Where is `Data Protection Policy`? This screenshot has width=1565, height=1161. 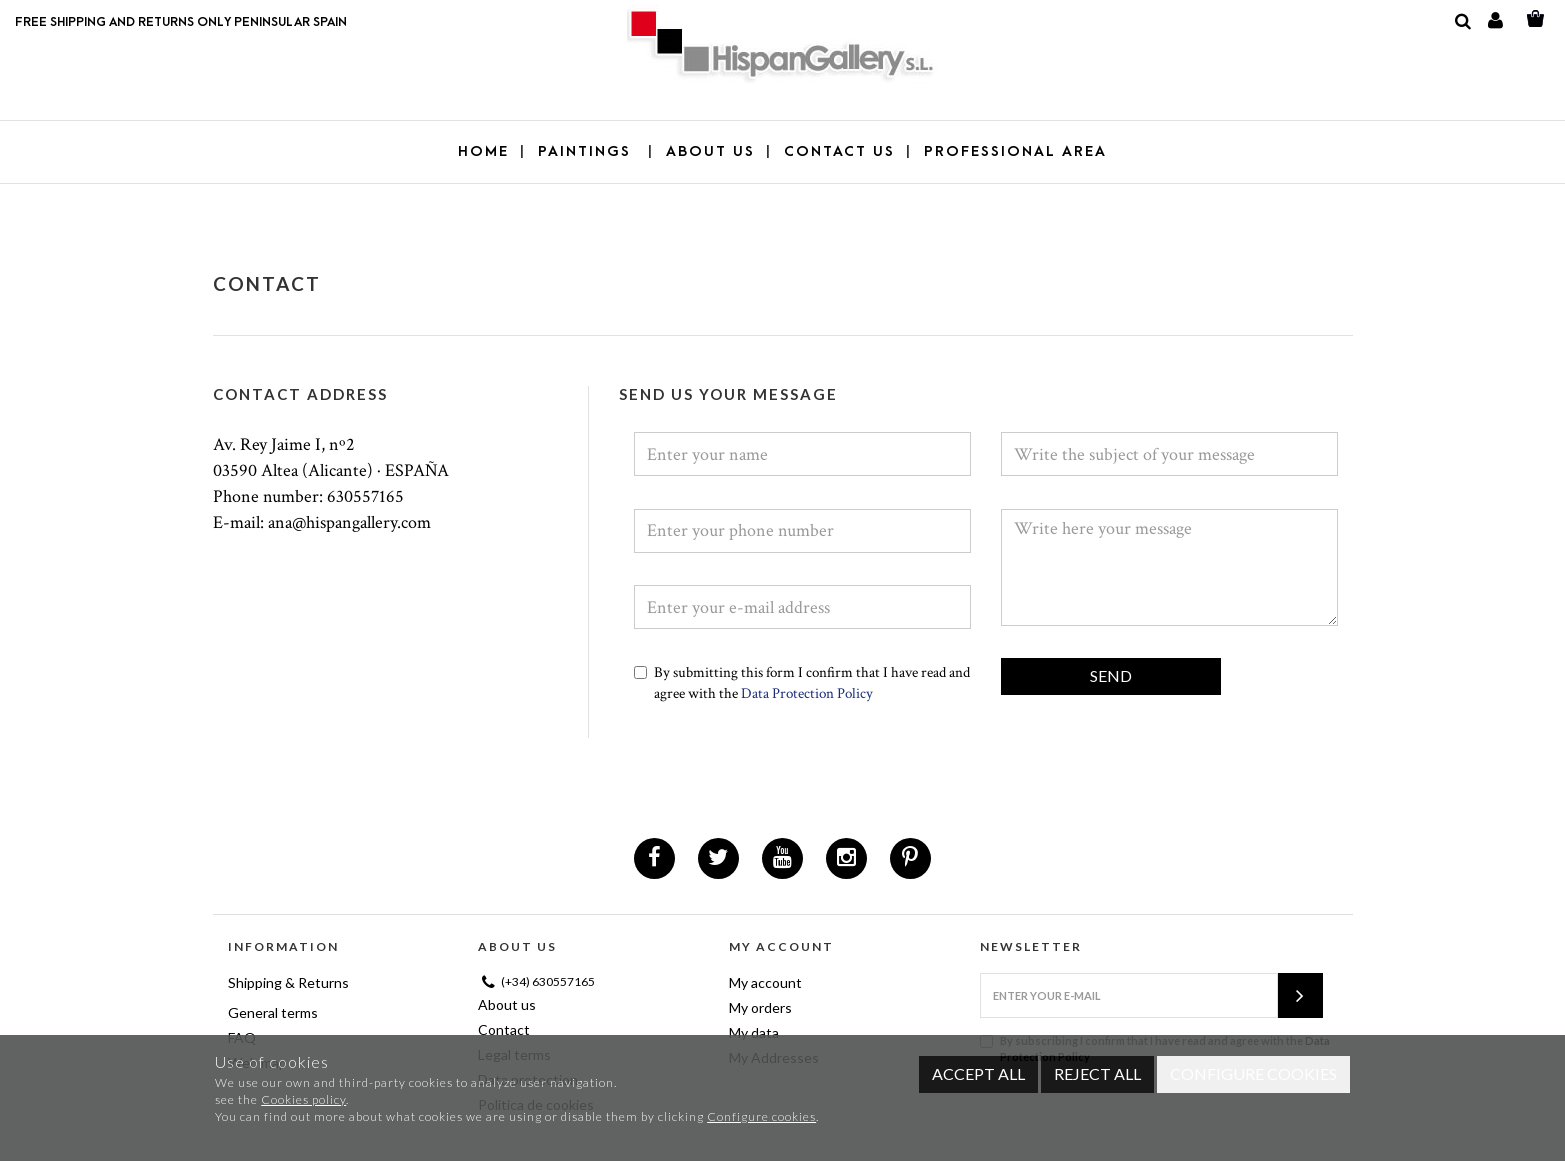
Data Protection Policy is located at coordinates (805, 693).